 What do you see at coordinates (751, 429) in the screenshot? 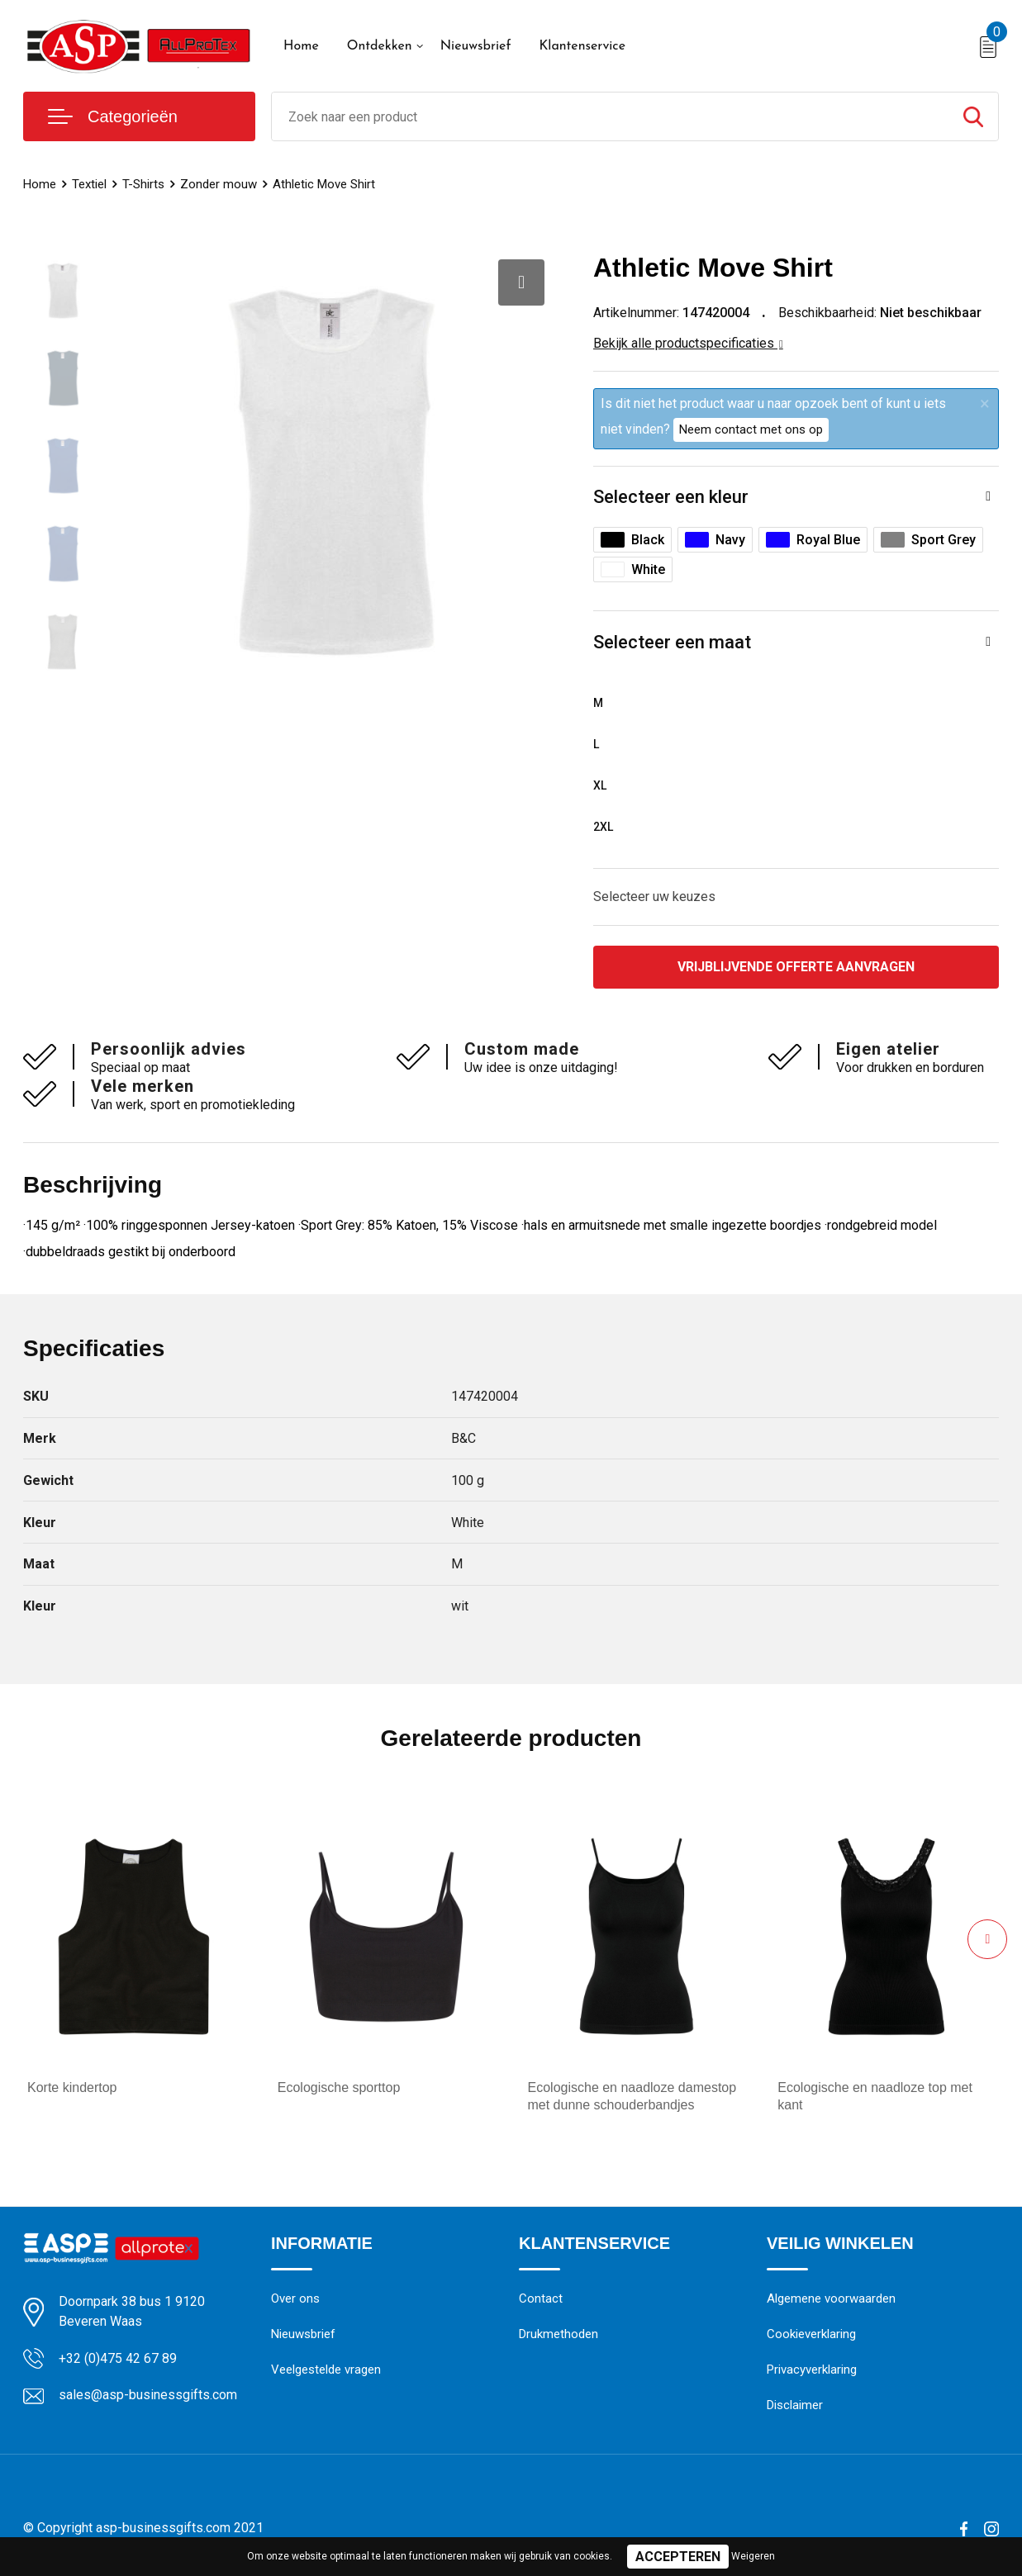
I see `Neem contact met ons op` at bounding box center [751, 429].